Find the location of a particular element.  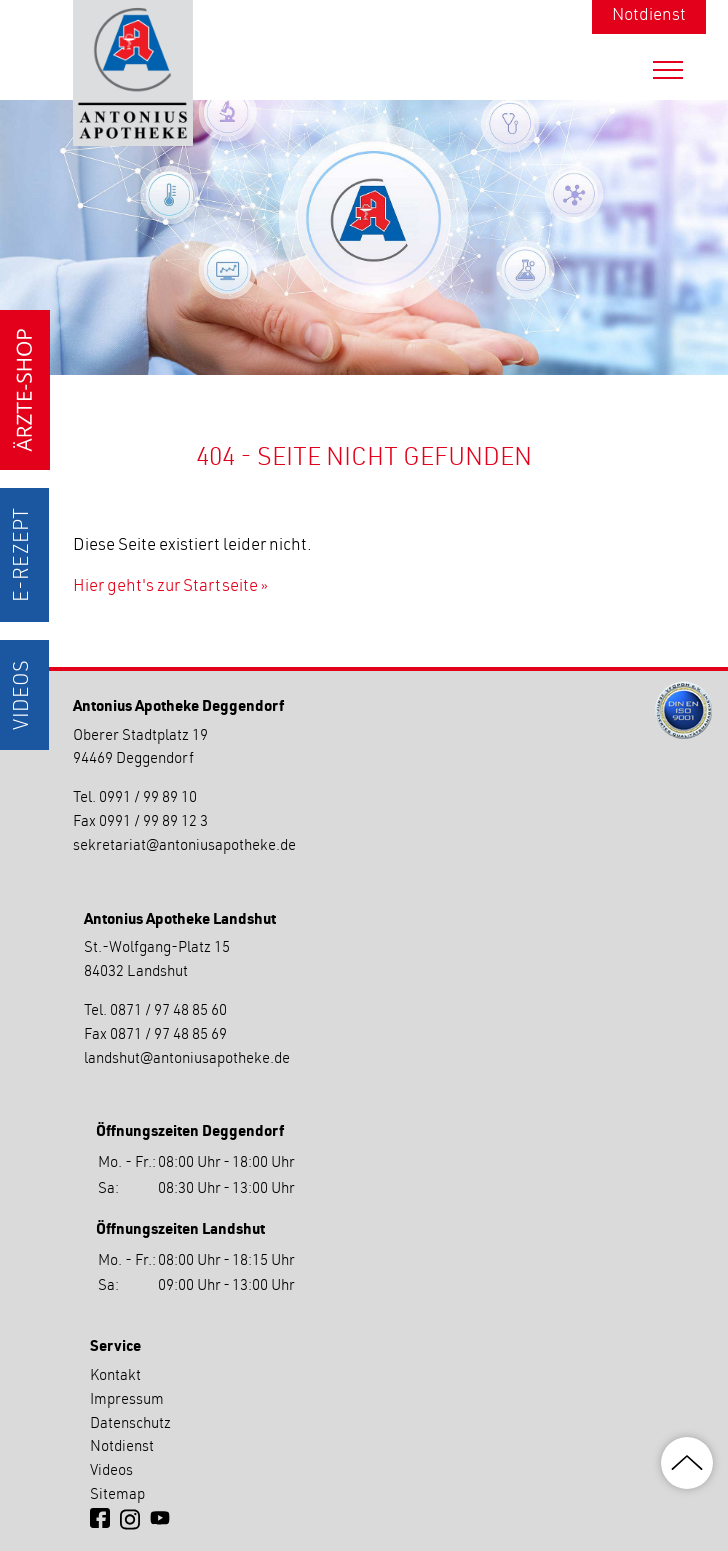

0991 / 99 89 12 3 is located at coordinates (153, 822).